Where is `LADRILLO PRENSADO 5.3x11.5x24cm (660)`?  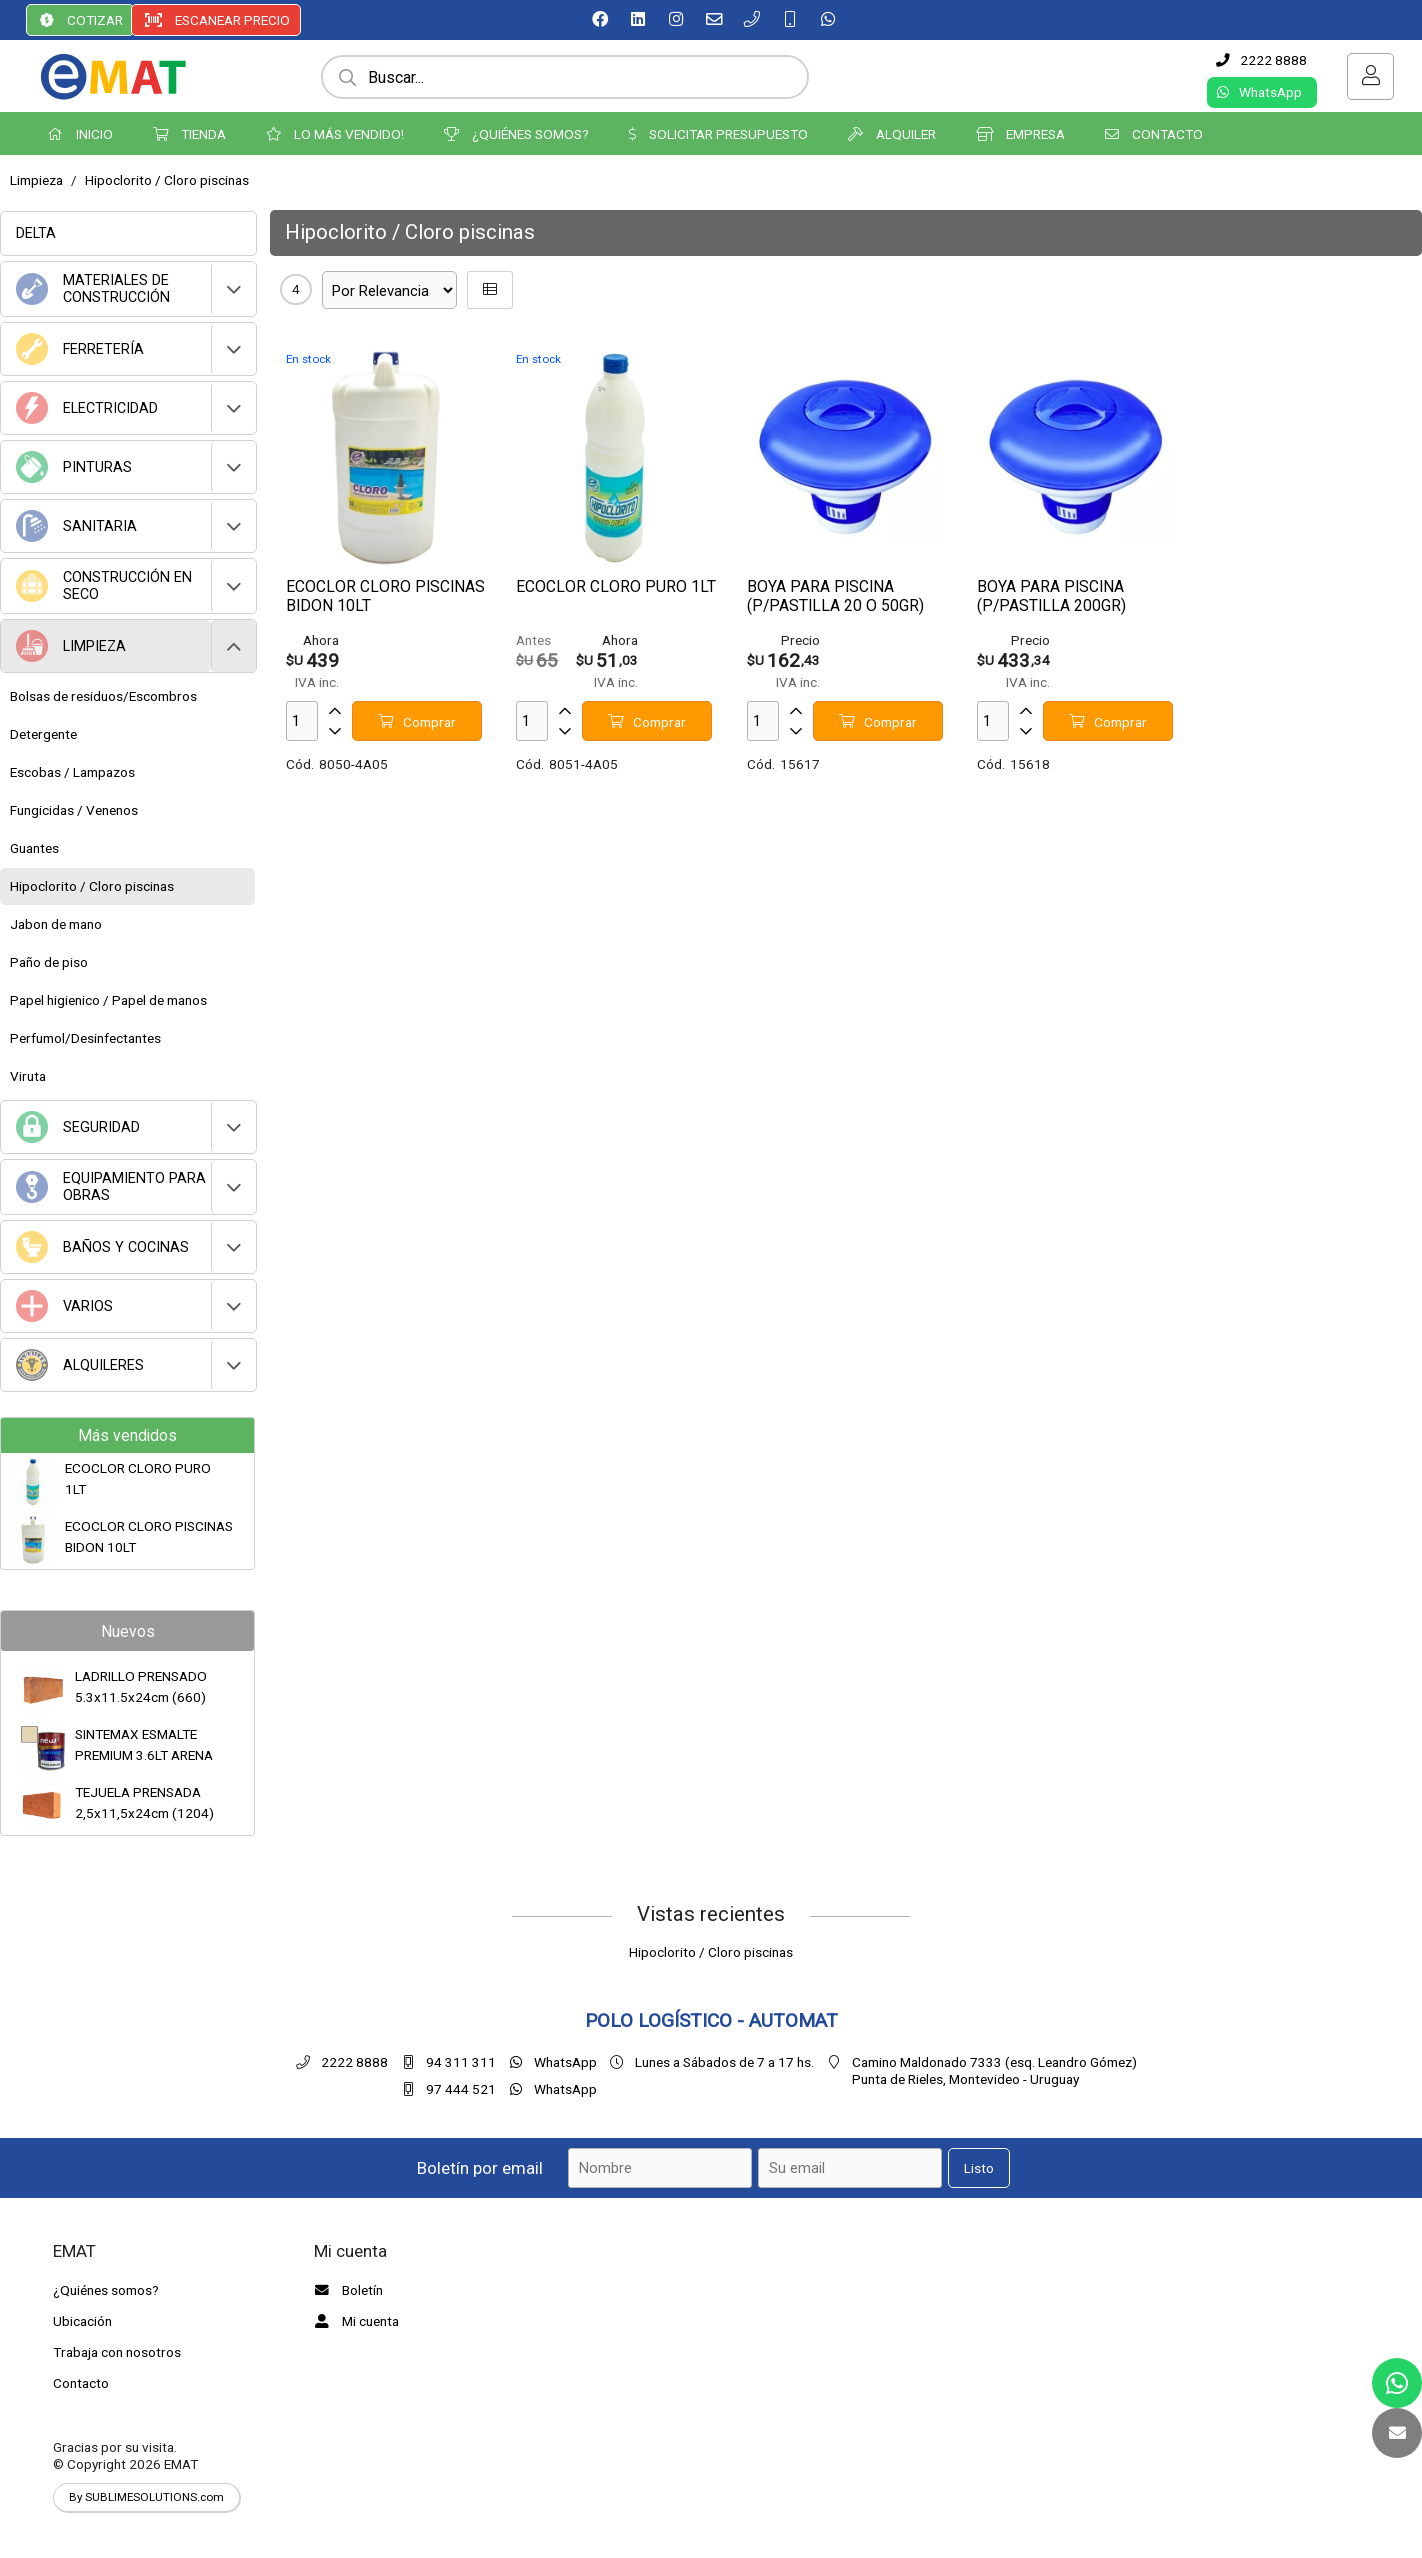 LADRILLO PRENSADO 5.3x11.5x24cm (660) is located at coordinates (141, 1686).